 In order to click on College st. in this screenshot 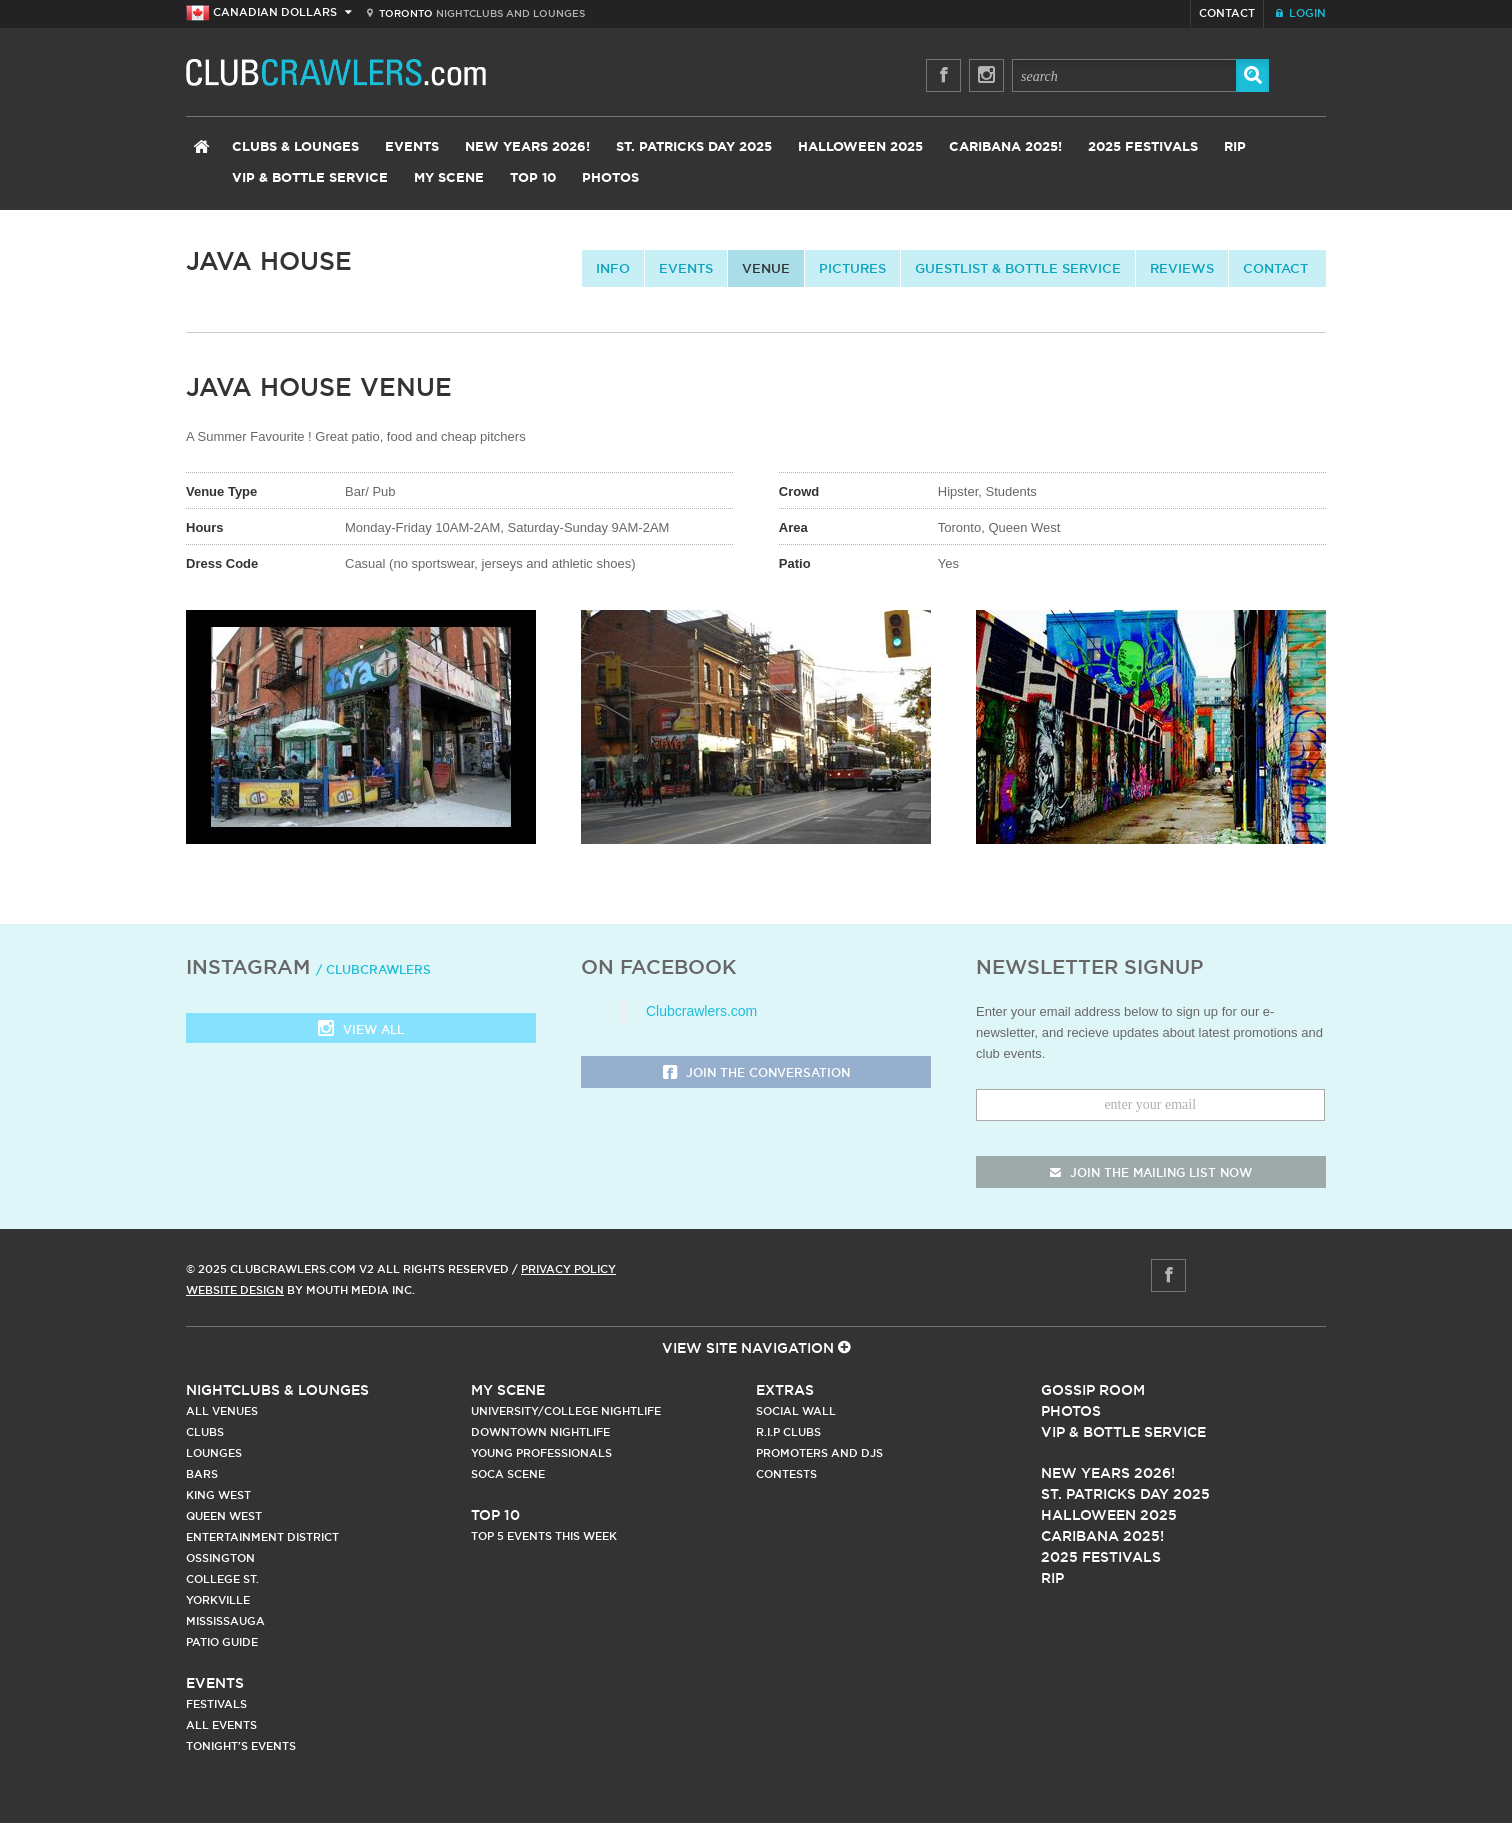, I will do `click(222, 1579)`.